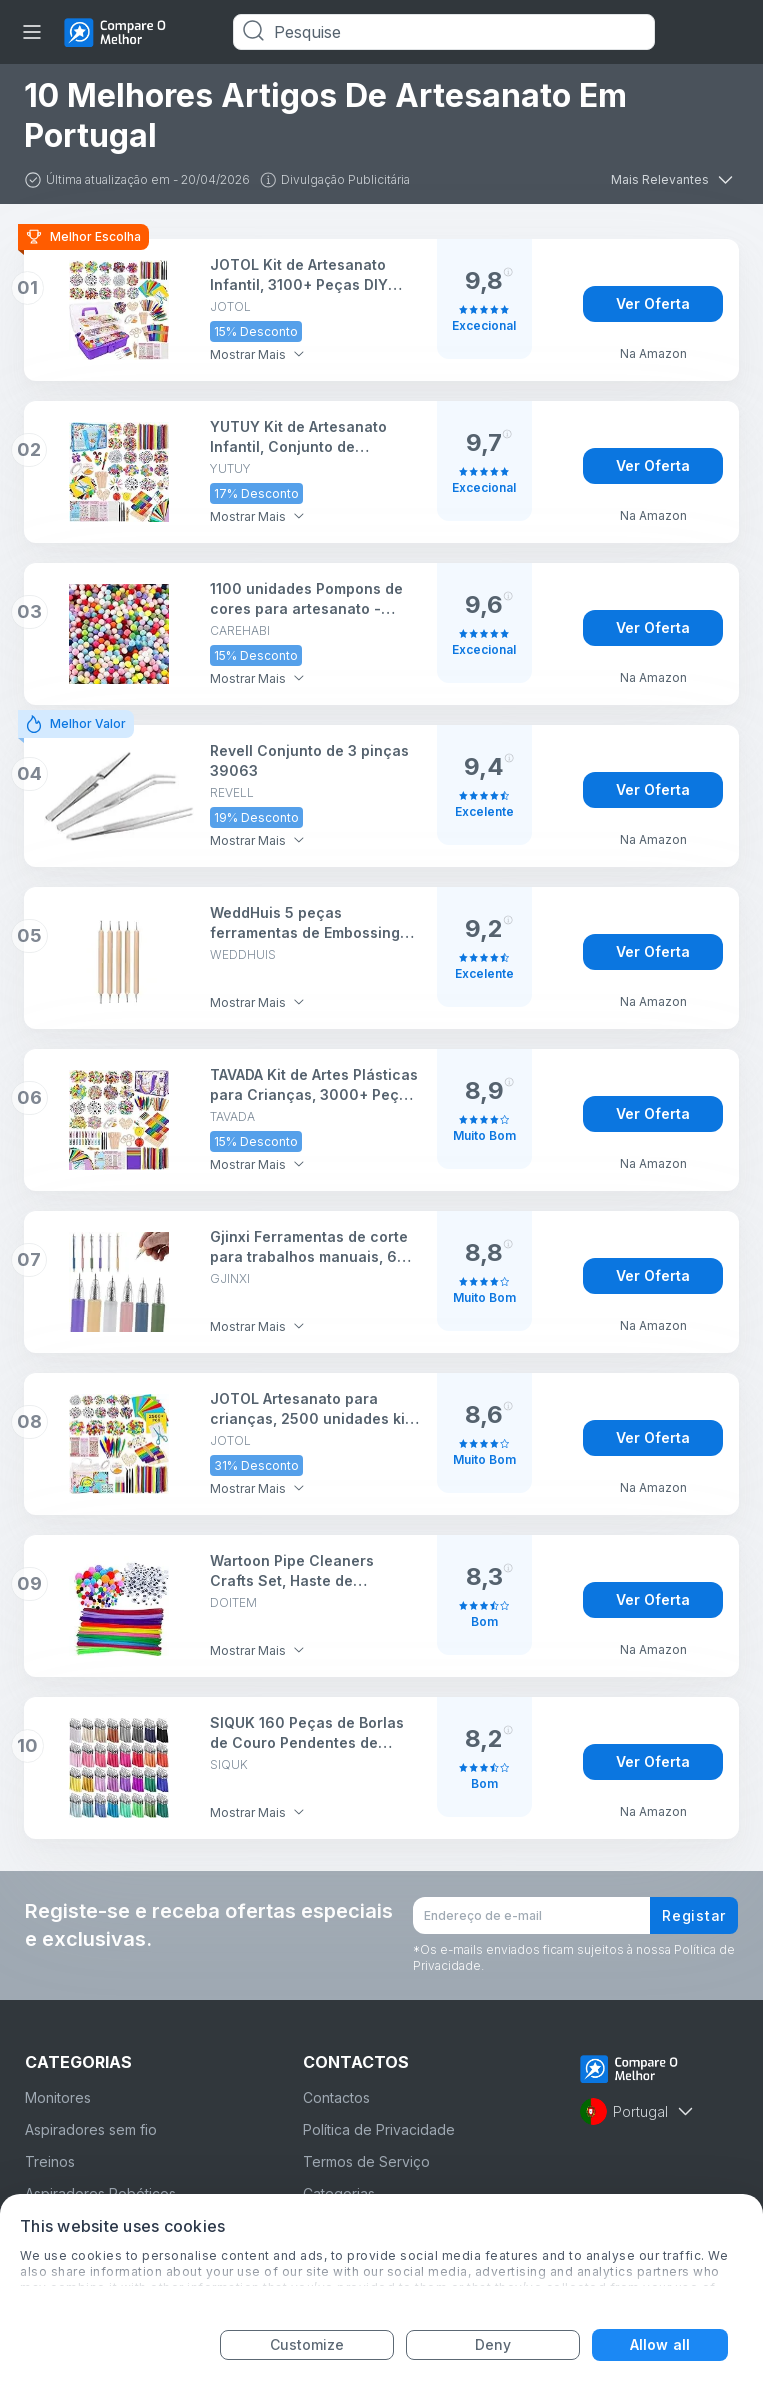 The image size is (763, 2408). Describe the element at coordinates (58, 2097) in the screenshot. I see `Monitores` at that location.